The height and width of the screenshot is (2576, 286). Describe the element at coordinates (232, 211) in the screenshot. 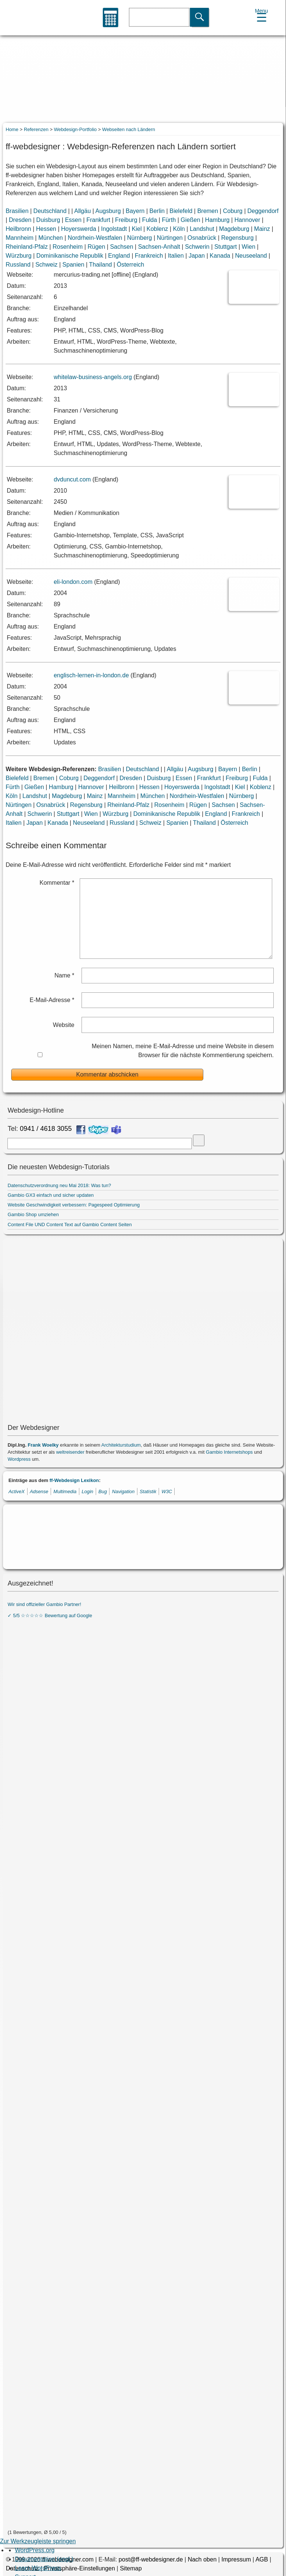

I see `Coburg` at that location.